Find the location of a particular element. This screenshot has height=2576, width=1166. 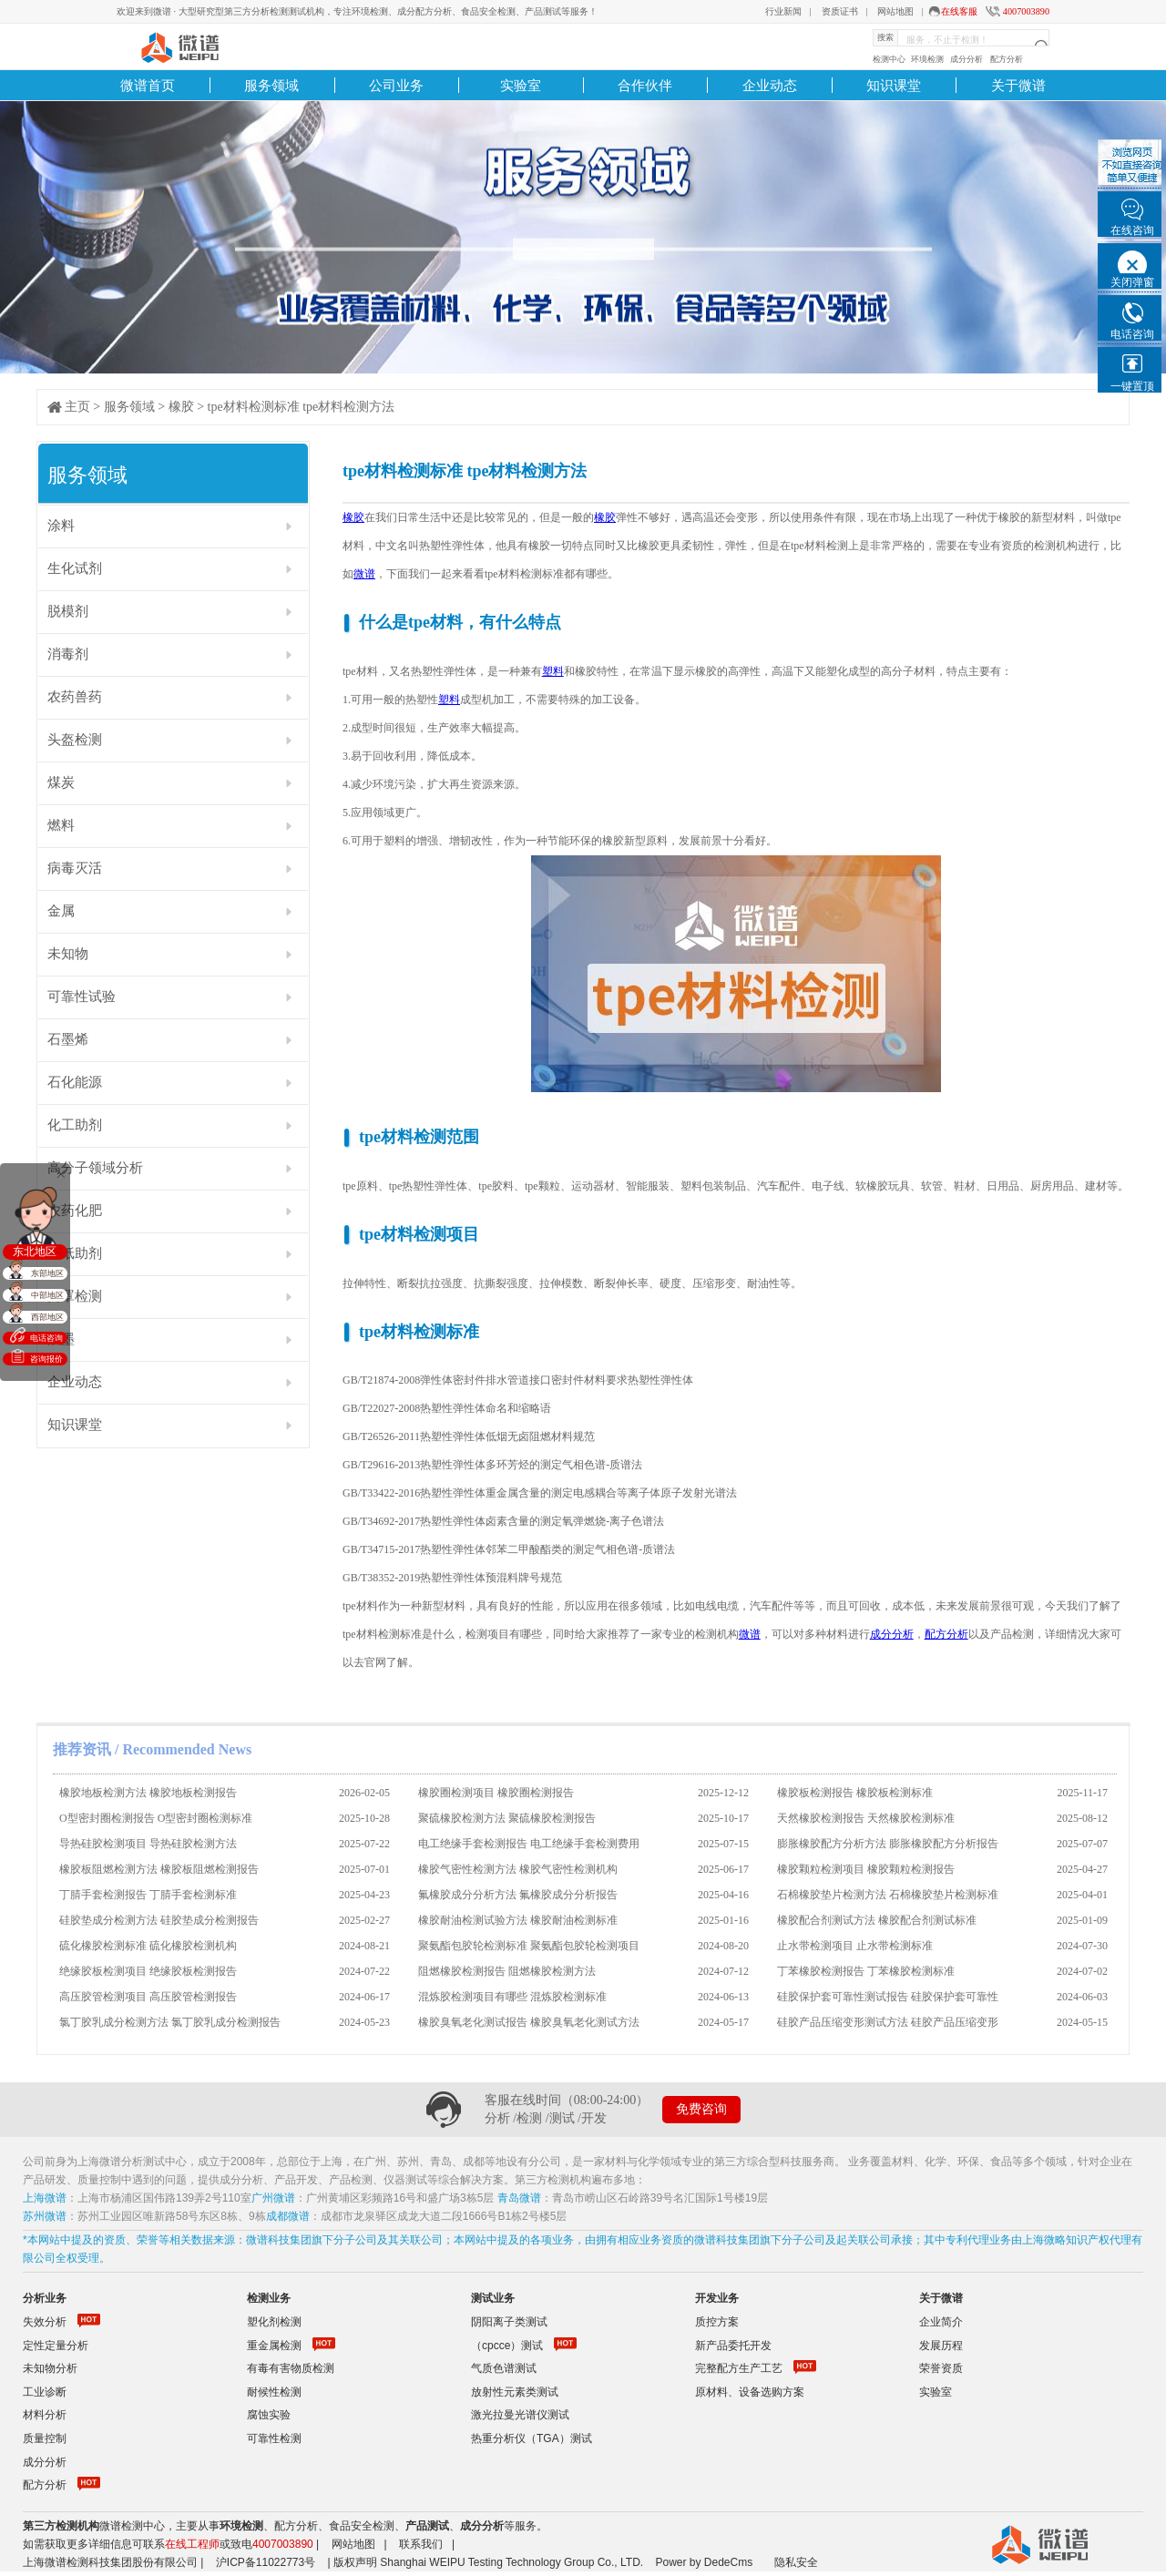

有毒有害物质检测 is located at coordinates (290, 2368).